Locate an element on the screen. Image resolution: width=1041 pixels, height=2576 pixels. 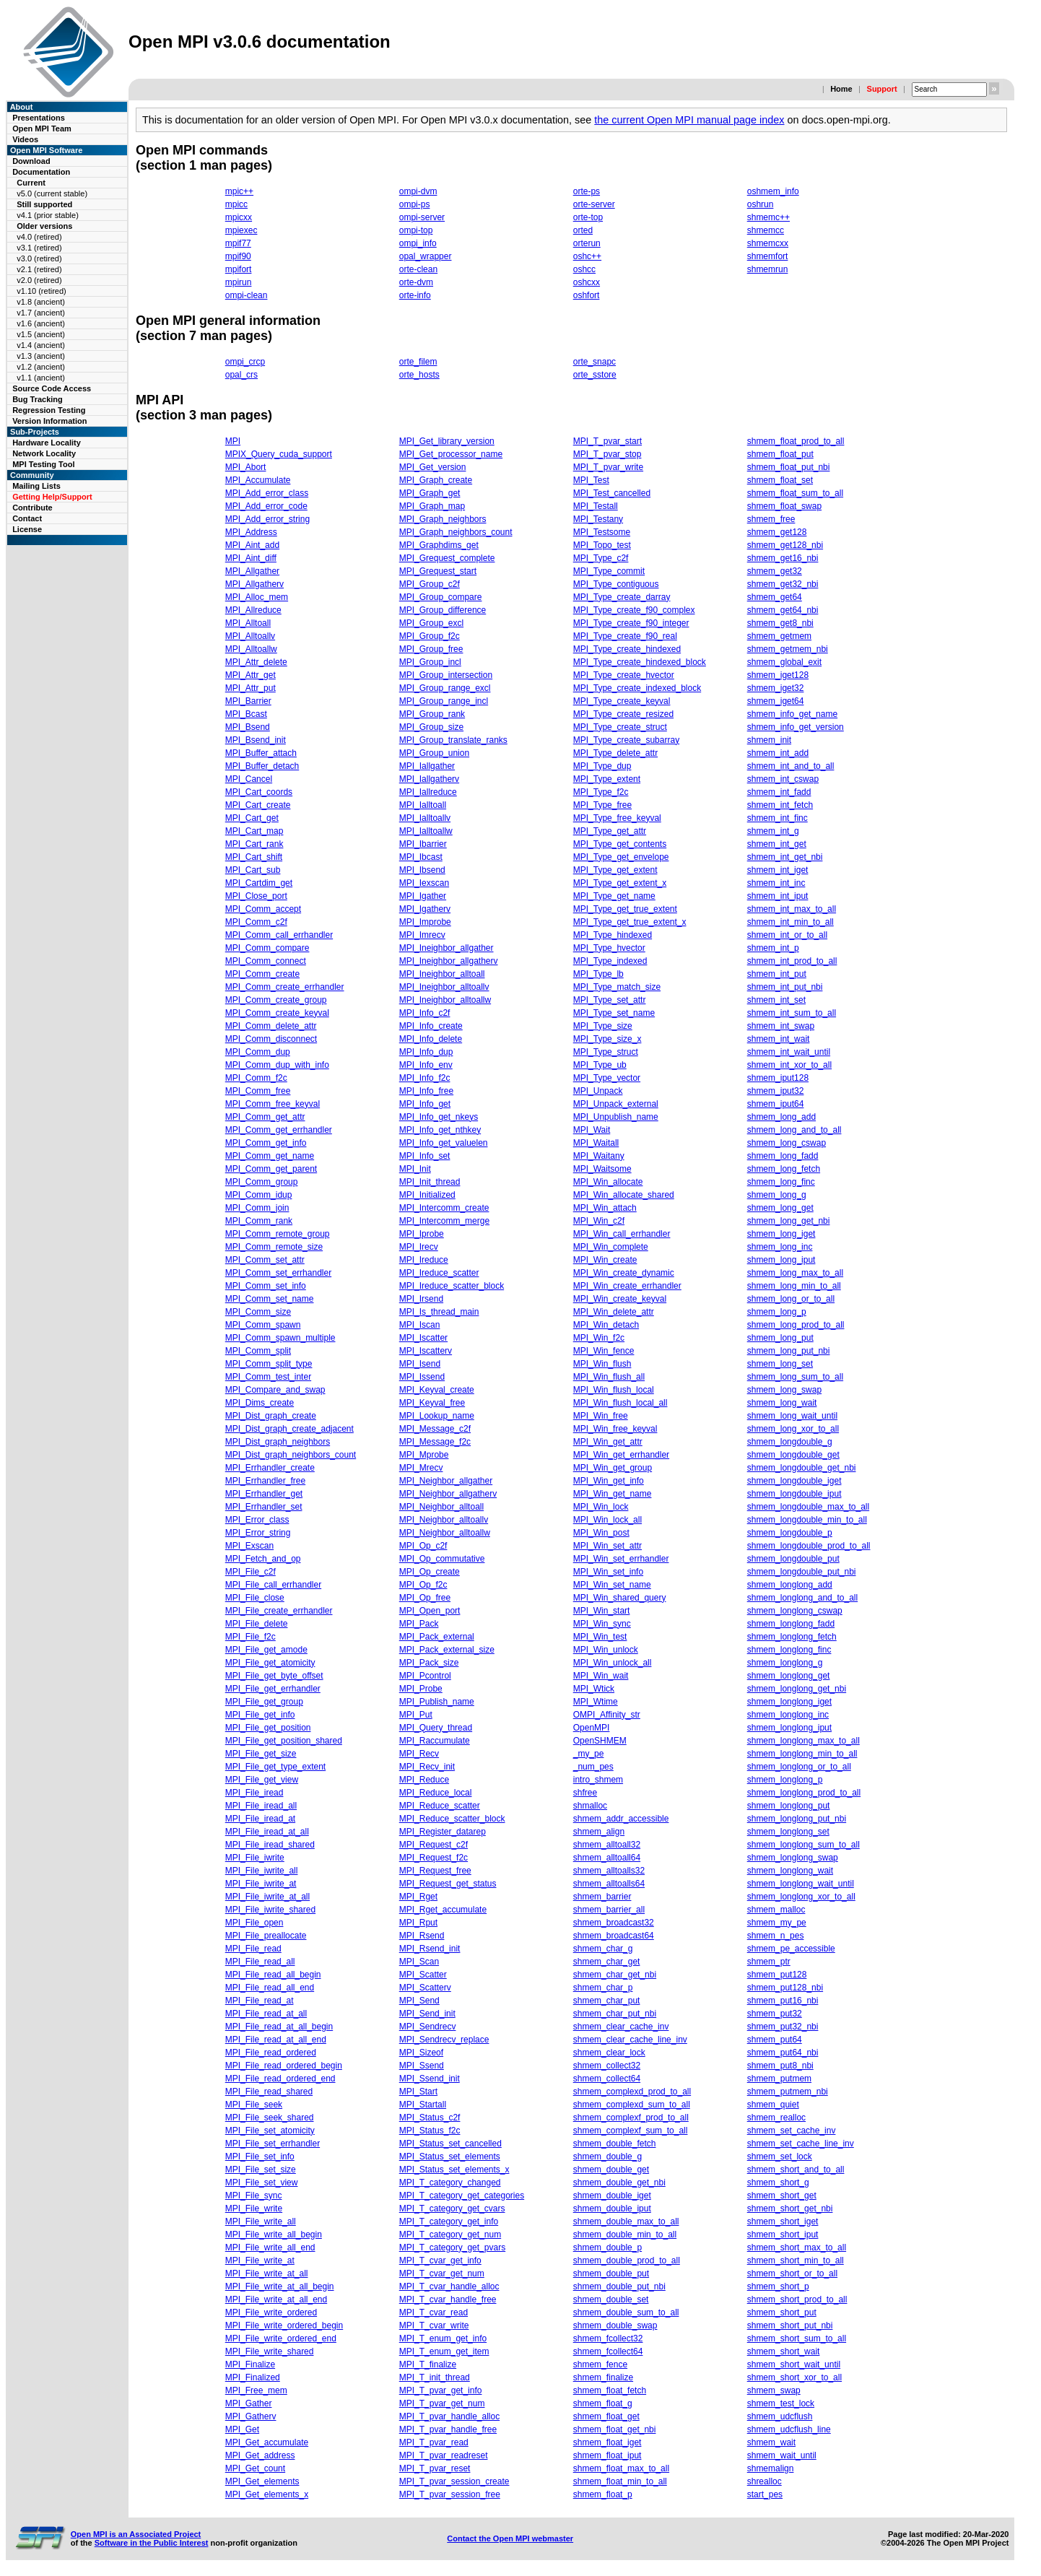
MPI_File_write_all is located at coordinates (260, 2221).